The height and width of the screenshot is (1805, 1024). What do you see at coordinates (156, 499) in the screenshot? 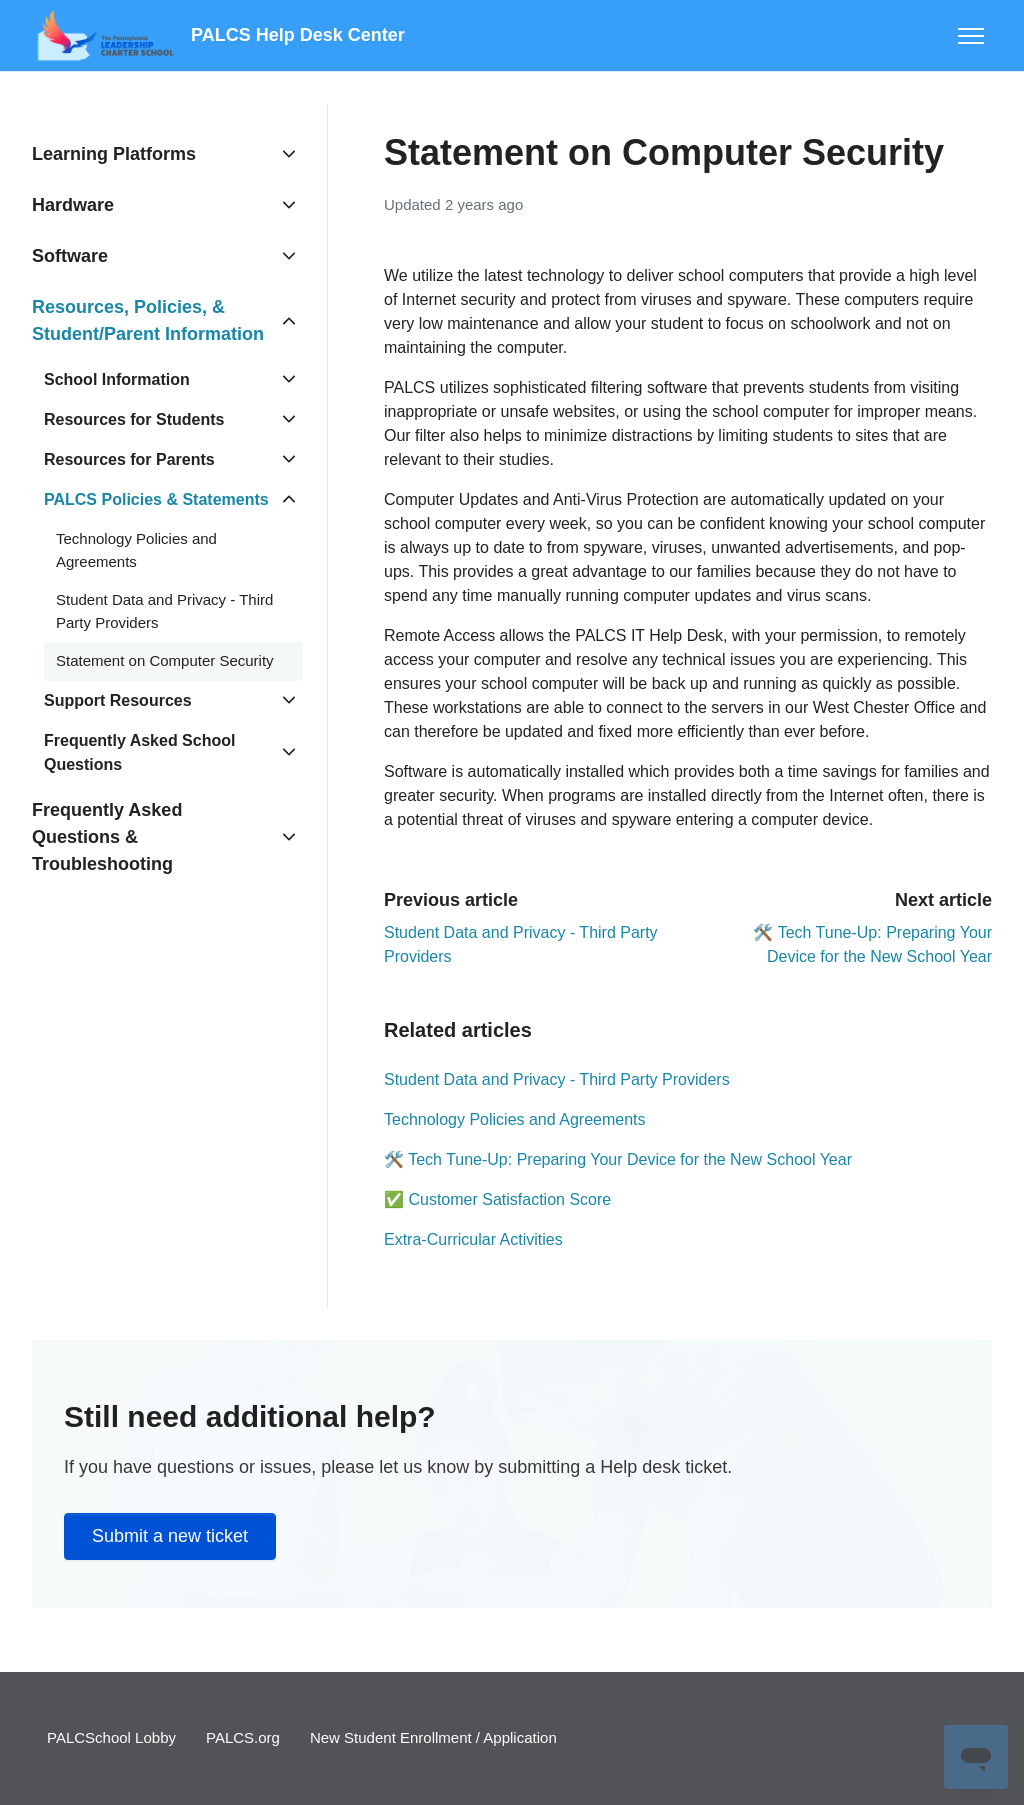
I see `PALCS Policies & Statements` at bounding box center [156, 499].